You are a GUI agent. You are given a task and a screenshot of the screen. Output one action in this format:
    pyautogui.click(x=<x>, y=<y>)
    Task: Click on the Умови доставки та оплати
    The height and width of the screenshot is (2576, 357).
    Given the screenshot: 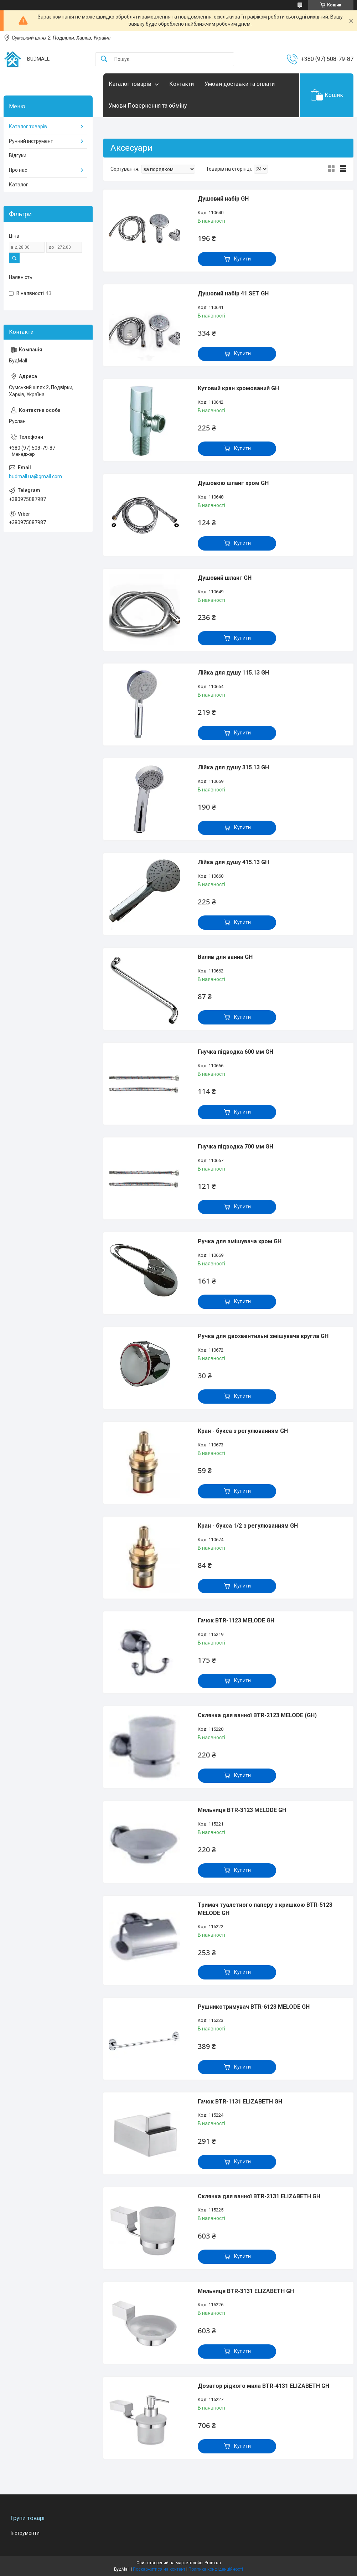 What is the action you would take?
    pyautogui.click(x=240, y=84)
    